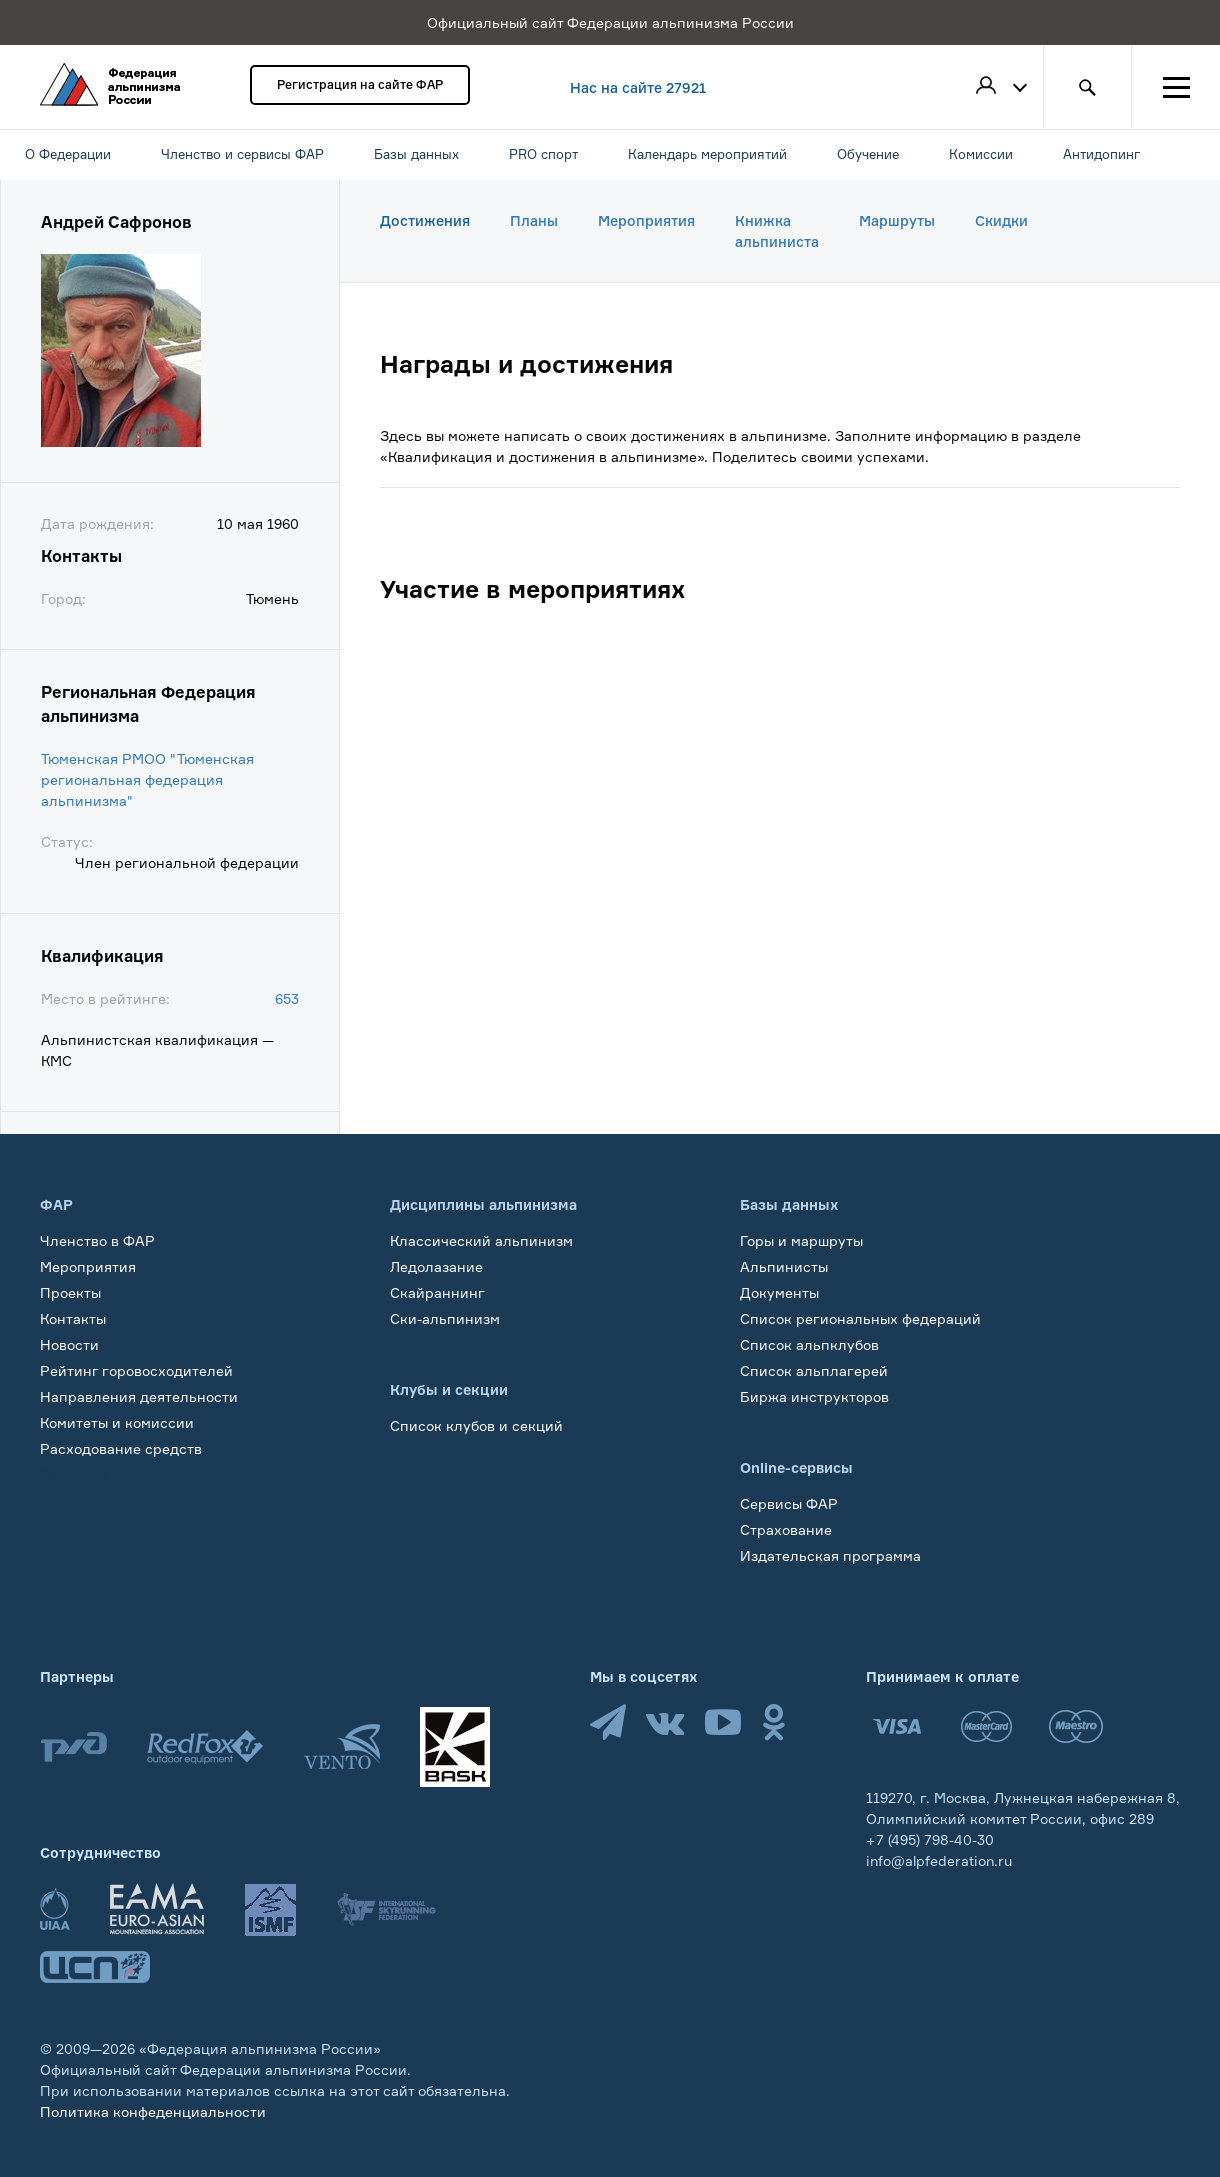  I want to click on Регистрация на сайте ФАР, so click(360, 84).